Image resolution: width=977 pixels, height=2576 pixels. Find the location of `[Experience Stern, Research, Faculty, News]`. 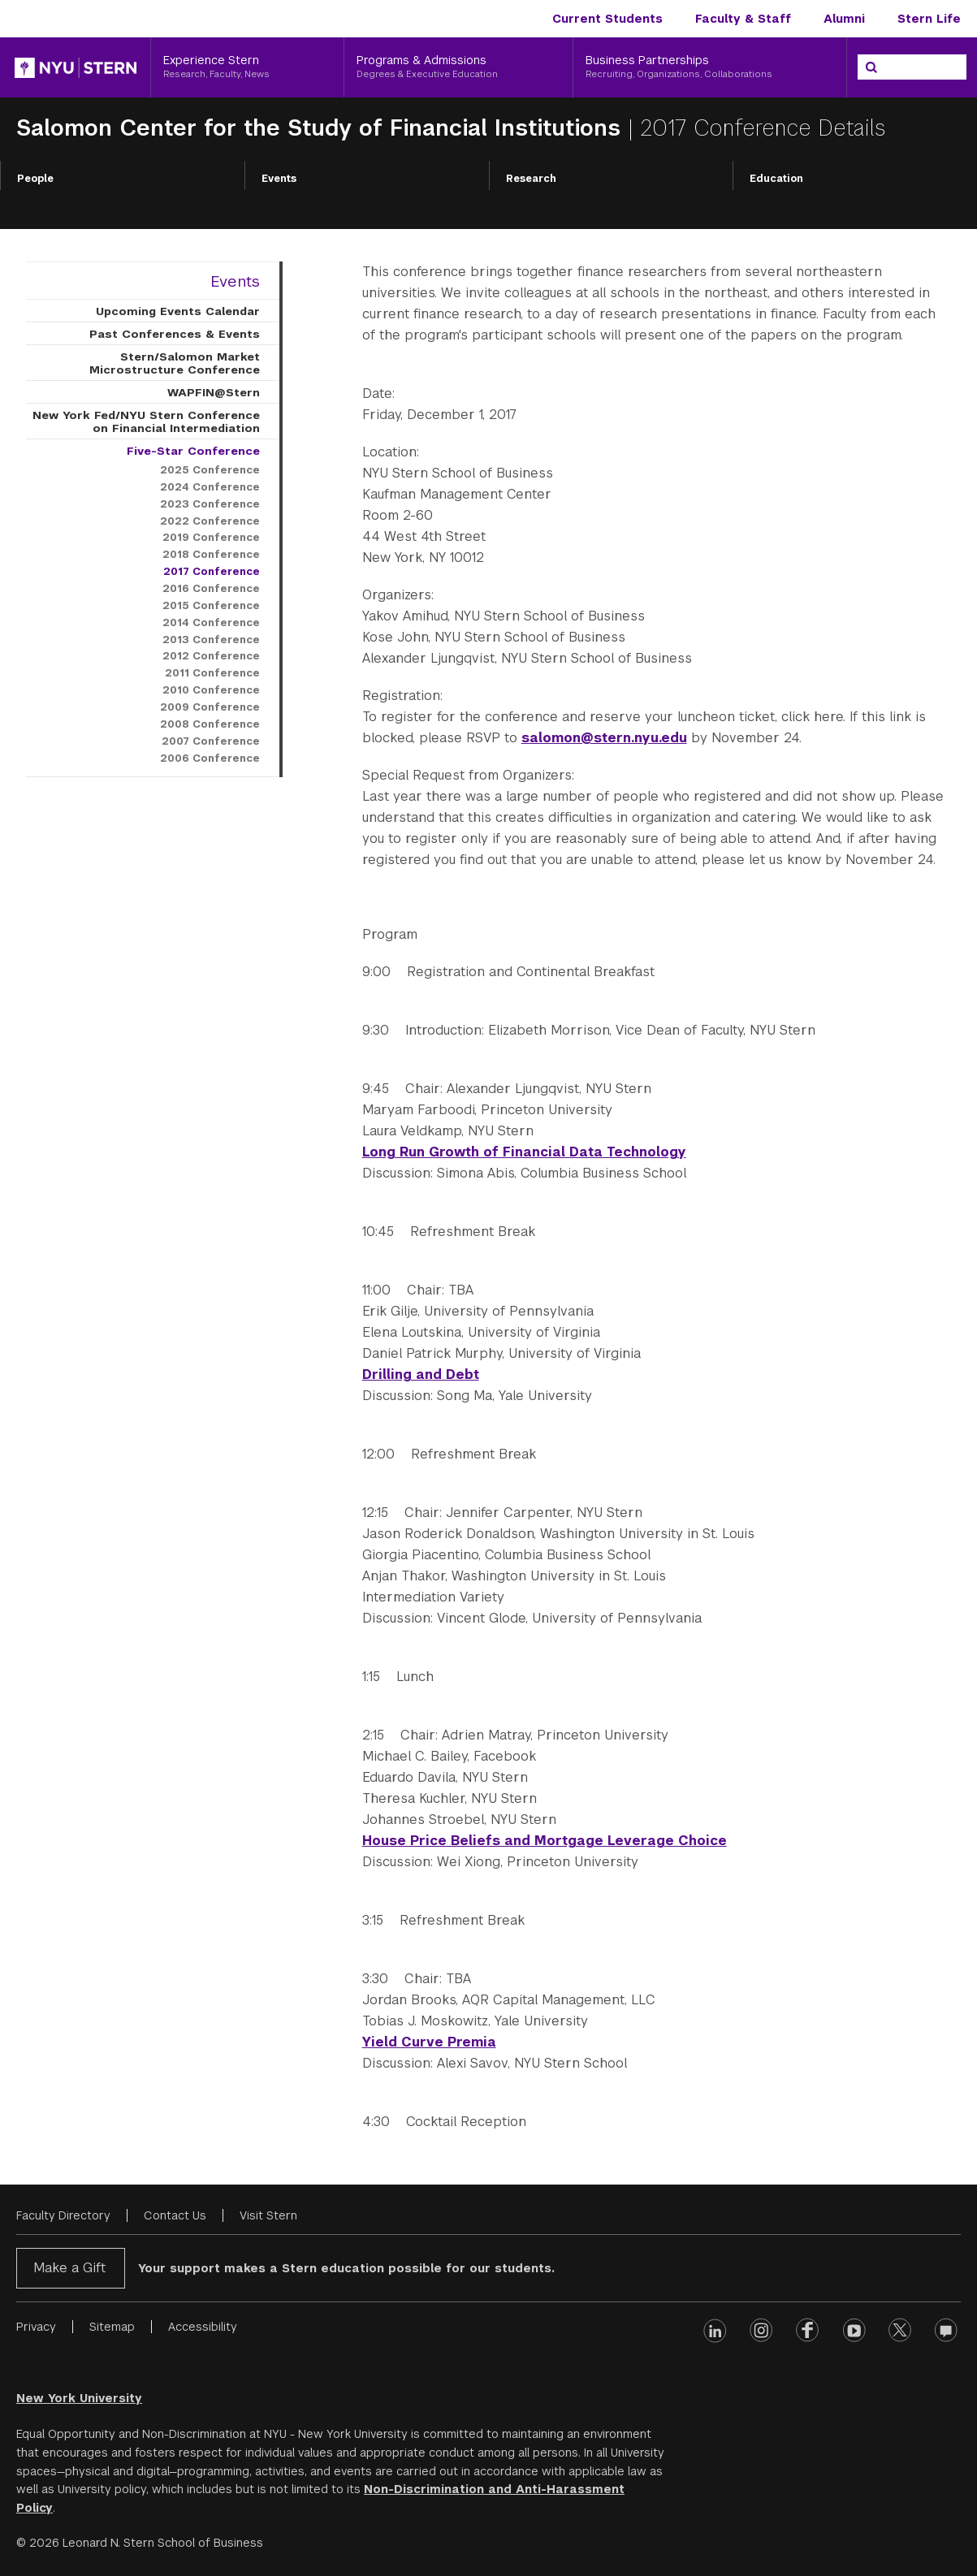

[Experience Stern, Research, Faculty, News] is located at coordinates (247, 67).